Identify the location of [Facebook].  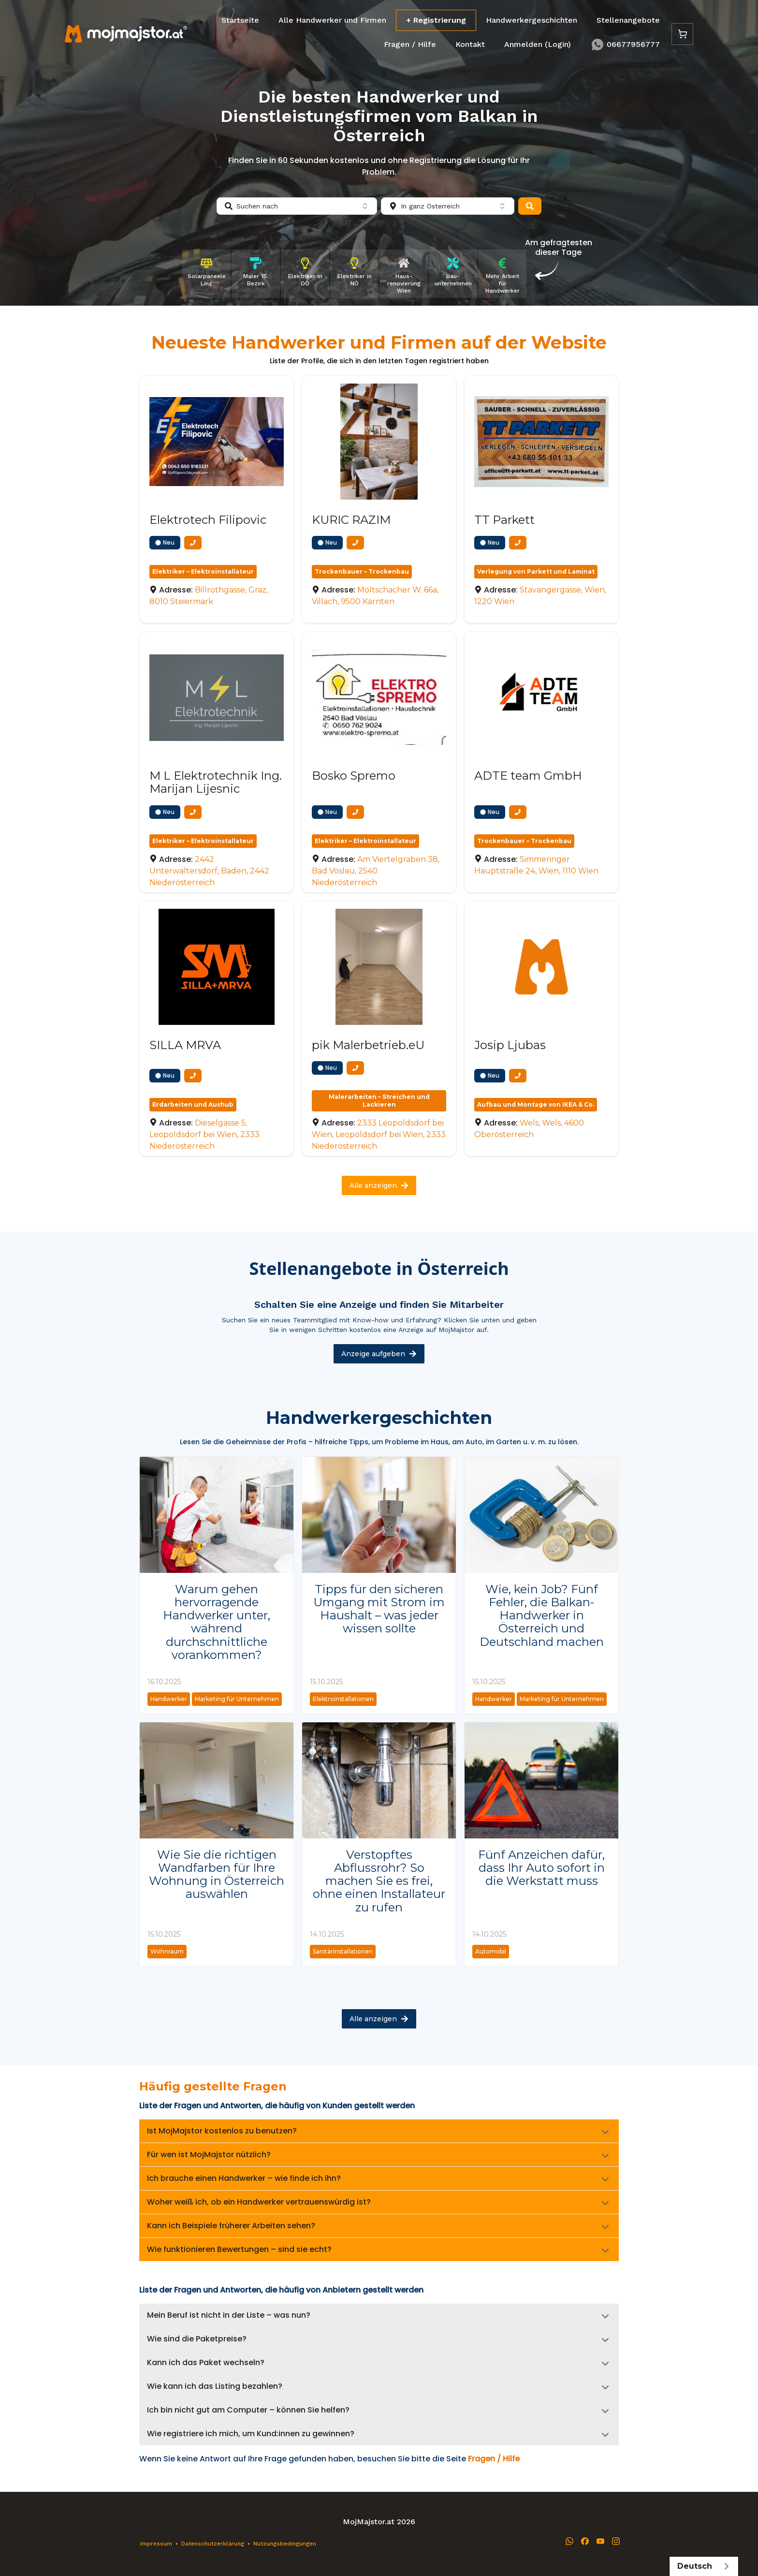
(585, 2541).